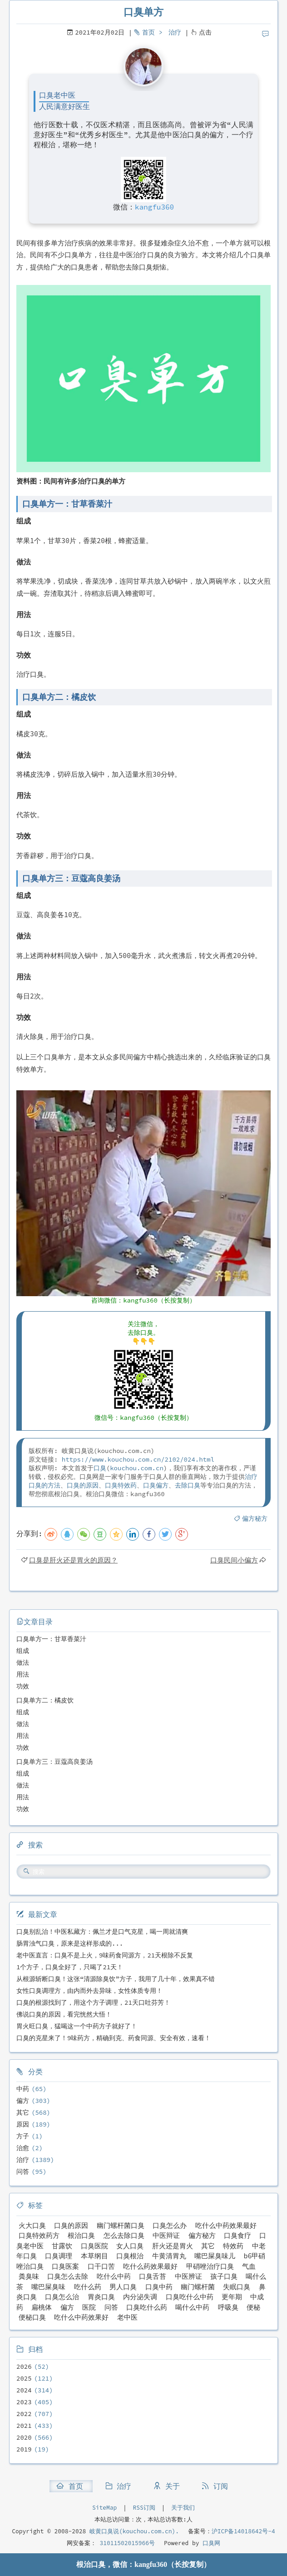 This screenshot has height=2576, width=287. What do you see at coordinates (22, 2101) in the screenshot?
I see `偏方` at bounding box center [22, 2101].